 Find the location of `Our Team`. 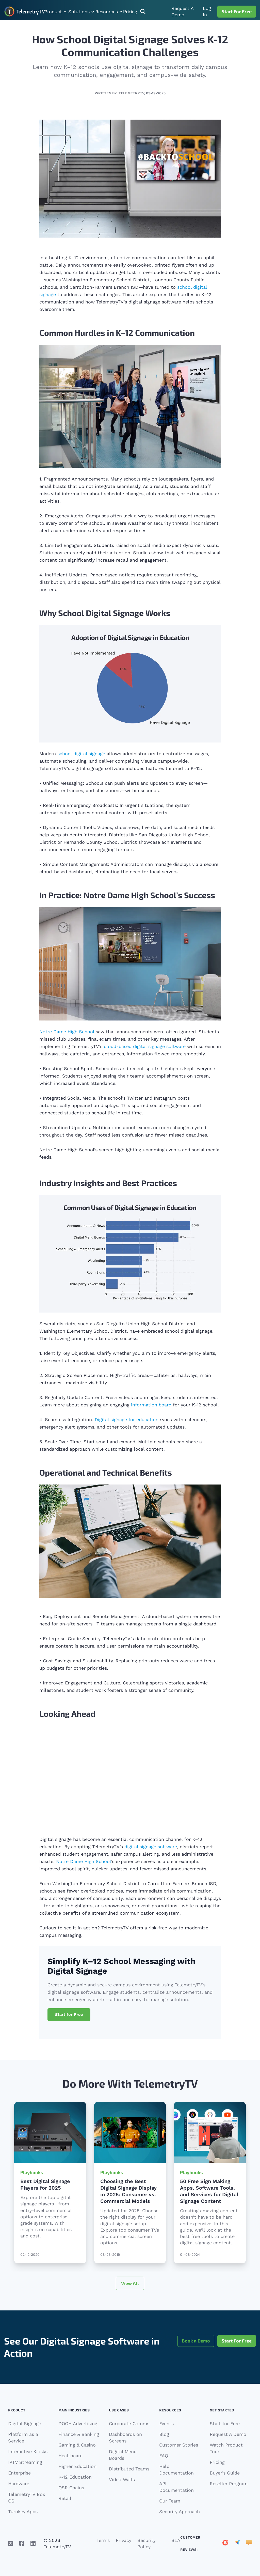

Our Team is located at coordinates (169, 2501).